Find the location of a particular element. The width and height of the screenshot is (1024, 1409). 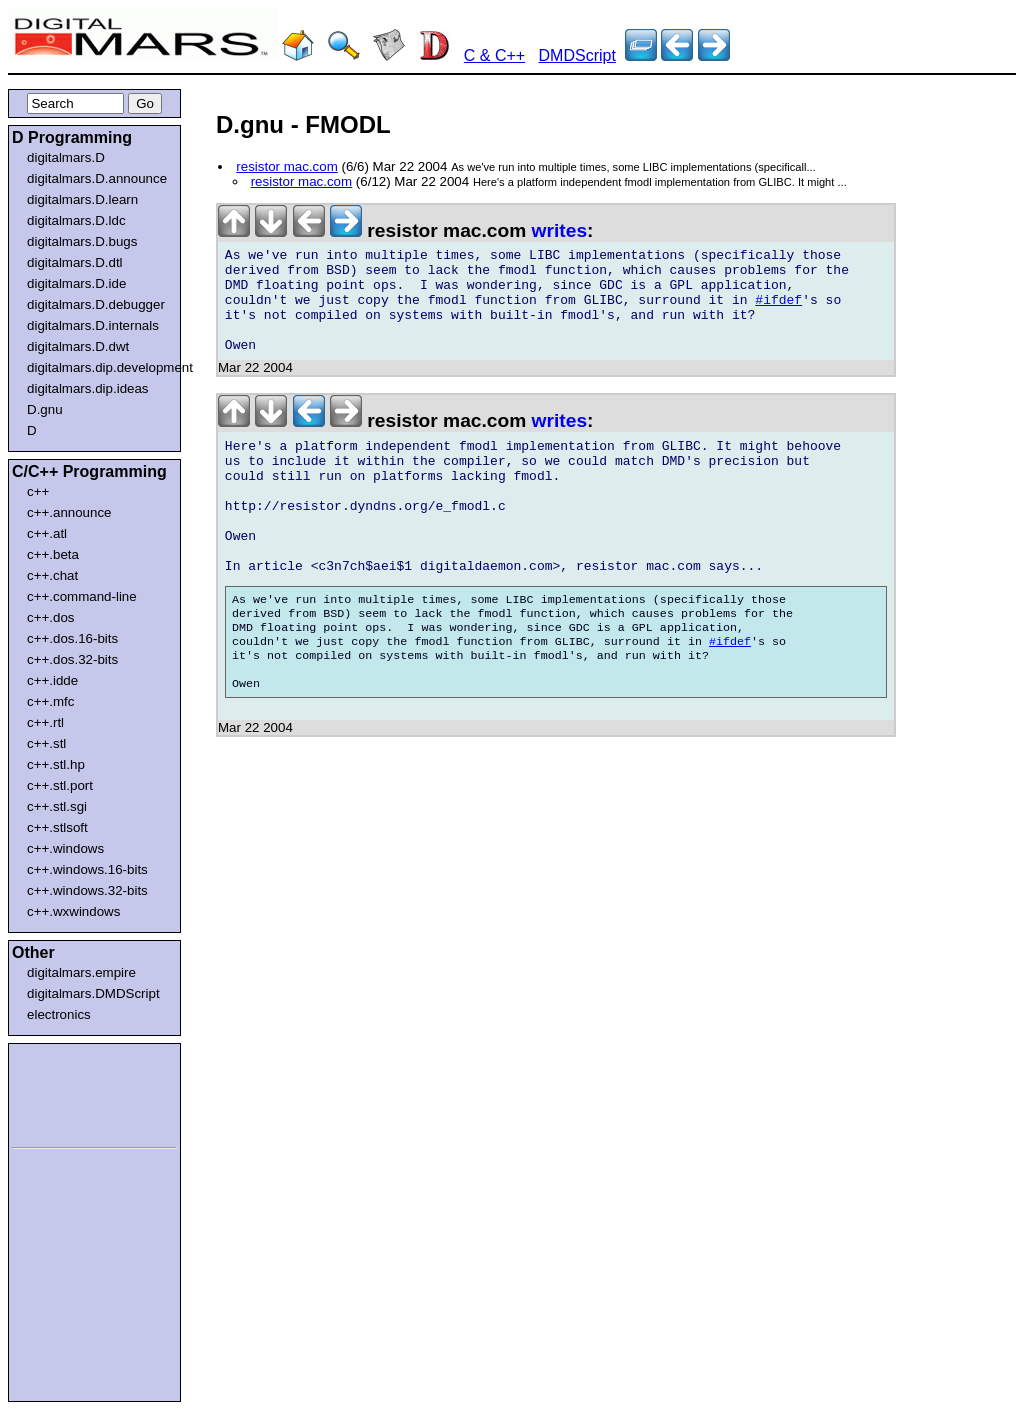

c++.stl.port is located at coordinates (60, 785).